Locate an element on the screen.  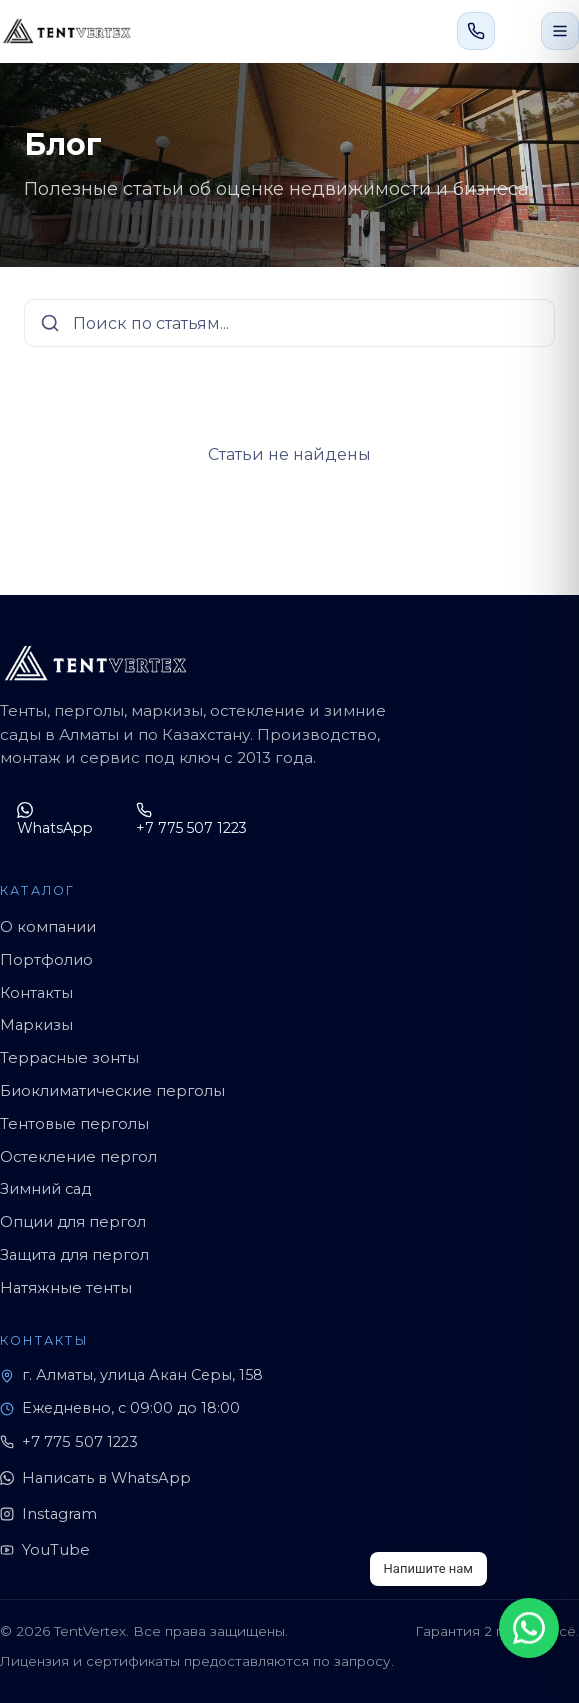
[WhatsApp] is located at coordinates (529, 1628).